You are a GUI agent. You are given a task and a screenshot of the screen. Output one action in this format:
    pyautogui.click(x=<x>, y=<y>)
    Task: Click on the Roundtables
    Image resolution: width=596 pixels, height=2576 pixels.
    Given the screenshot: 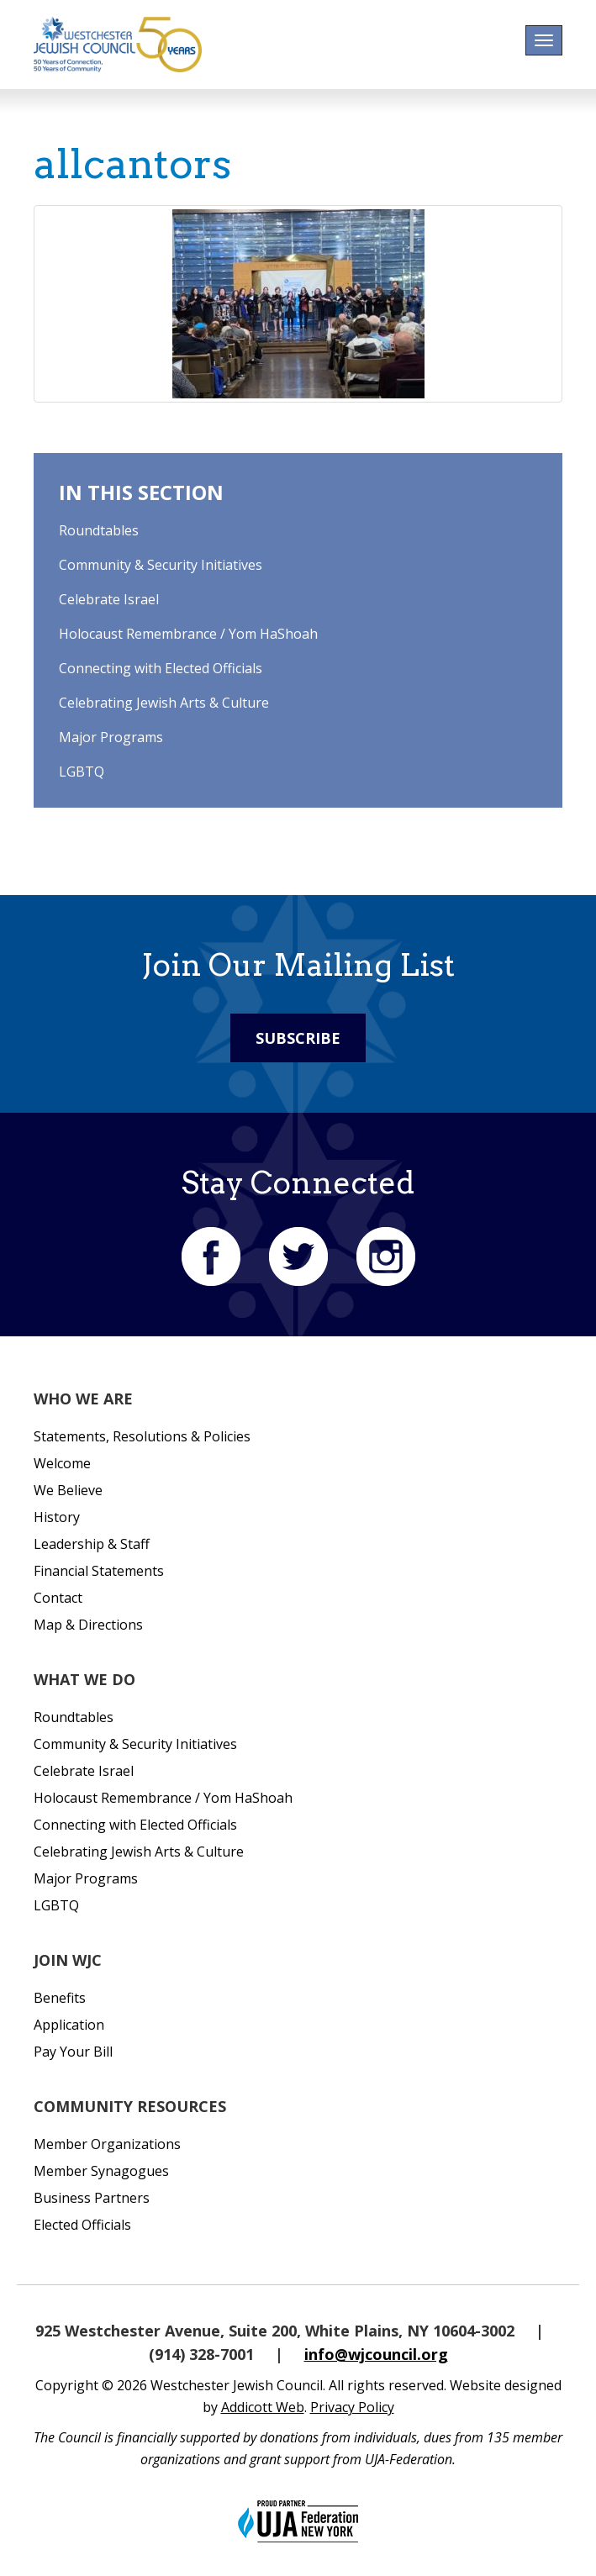 What is the action you would take?
    pyautogui.click(x=99, y=530)
    